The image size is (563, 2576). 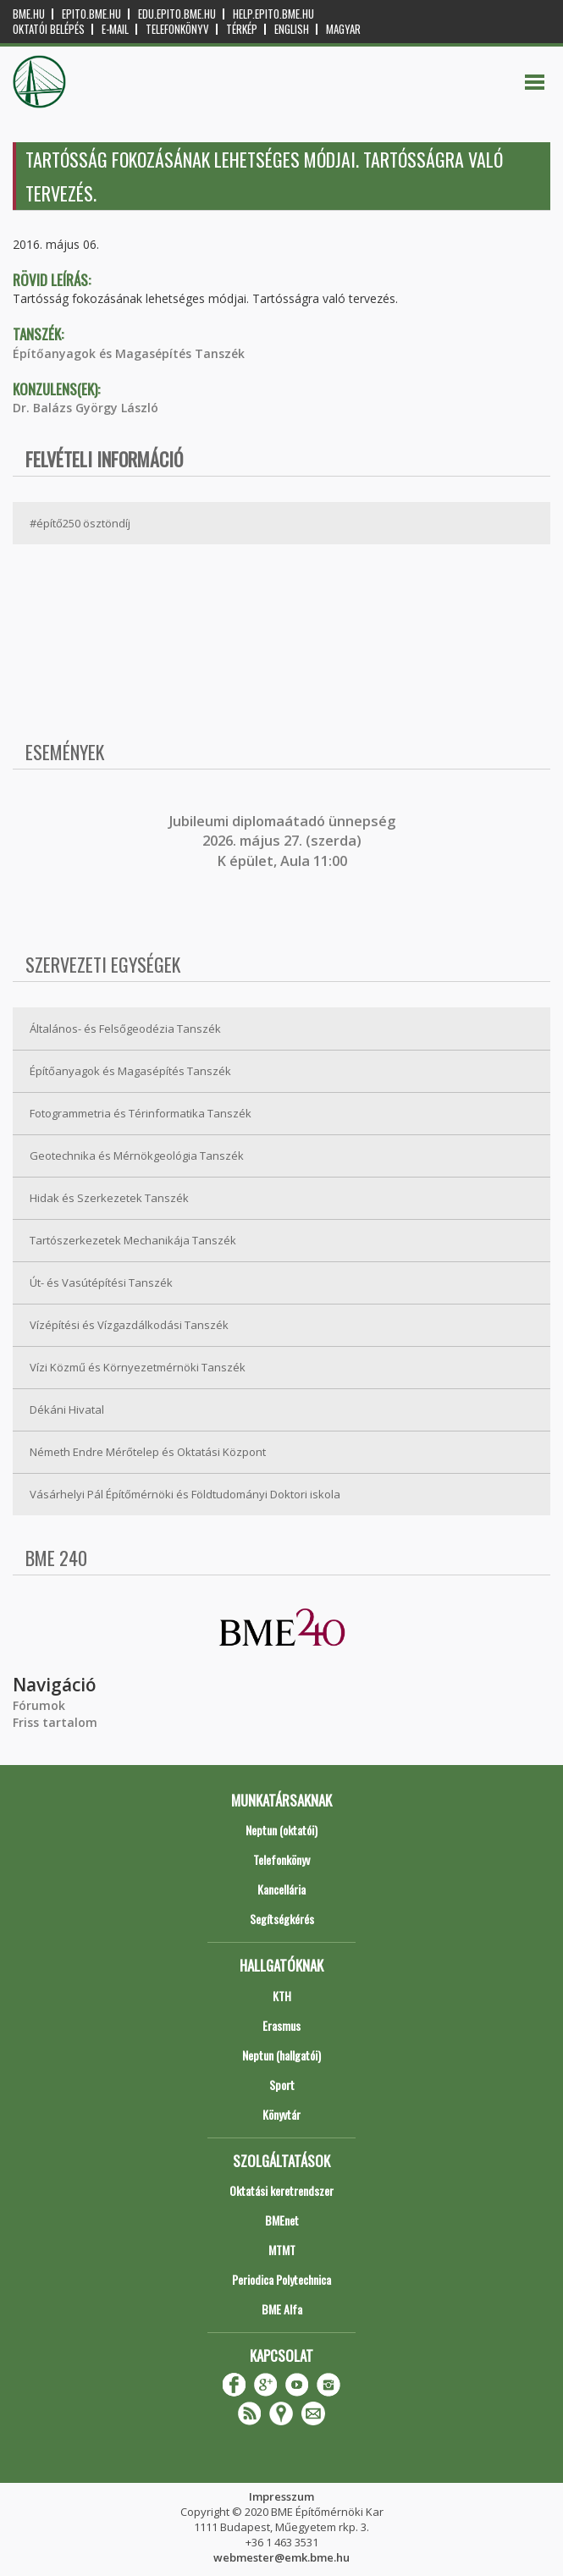 I want to click on KTH, so click(x=282, y=1996).